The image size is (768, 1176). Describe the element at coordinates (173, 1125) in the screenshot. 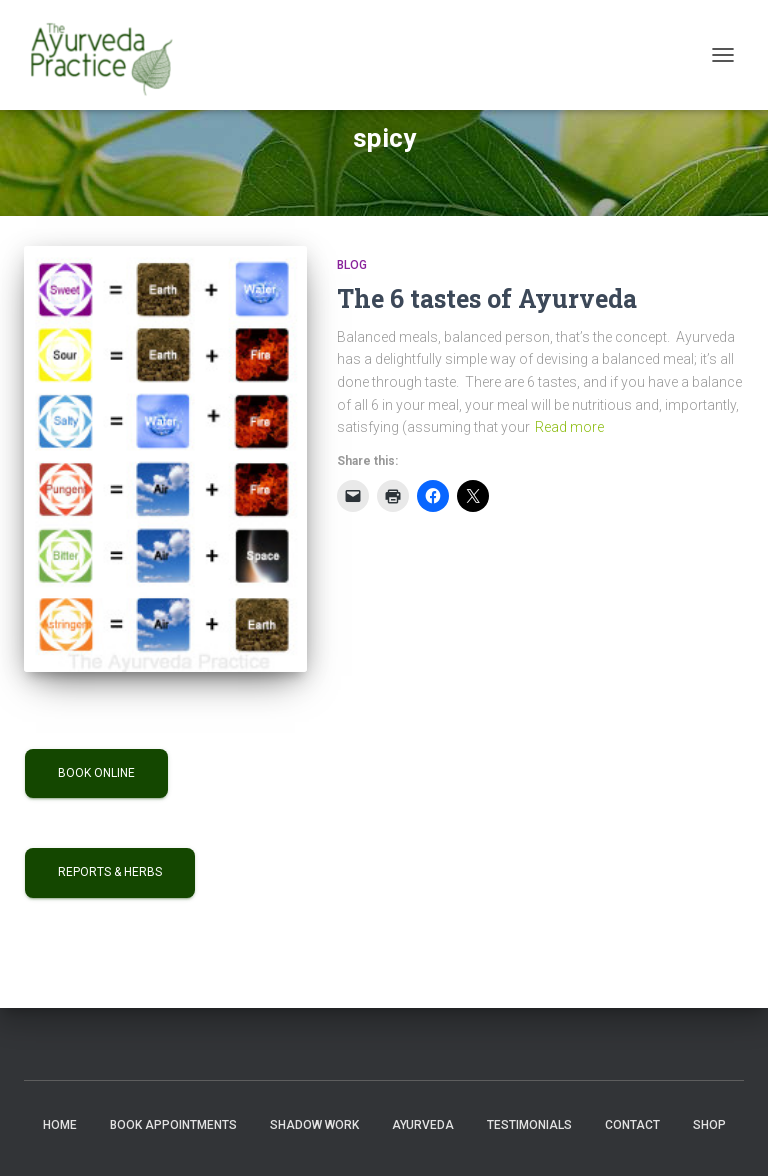

I see `Book Appointments` at that location.